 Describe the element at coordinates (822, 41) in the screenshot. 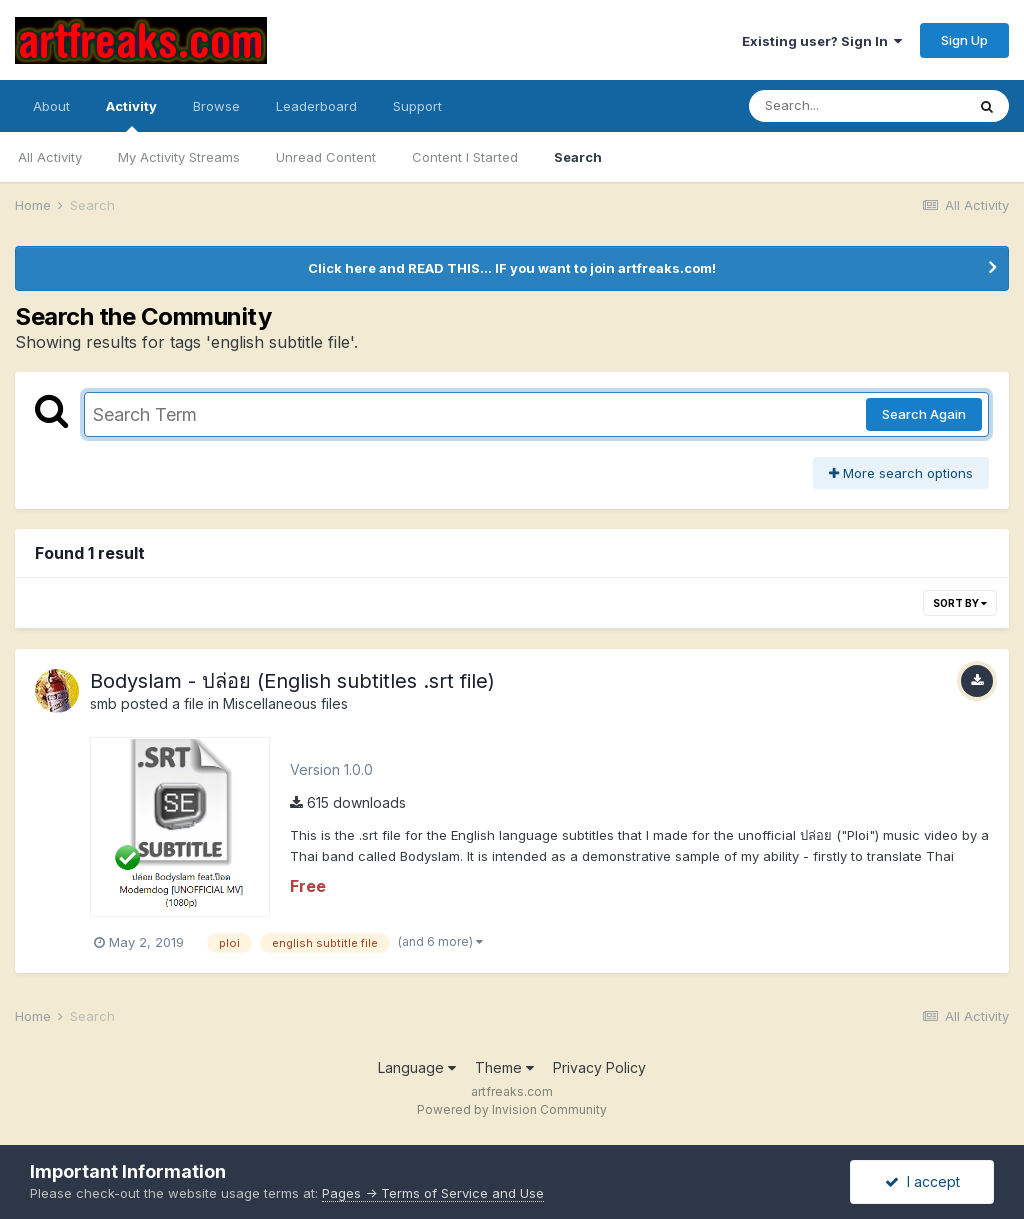

I see `Existing user? Sign In` at that location.